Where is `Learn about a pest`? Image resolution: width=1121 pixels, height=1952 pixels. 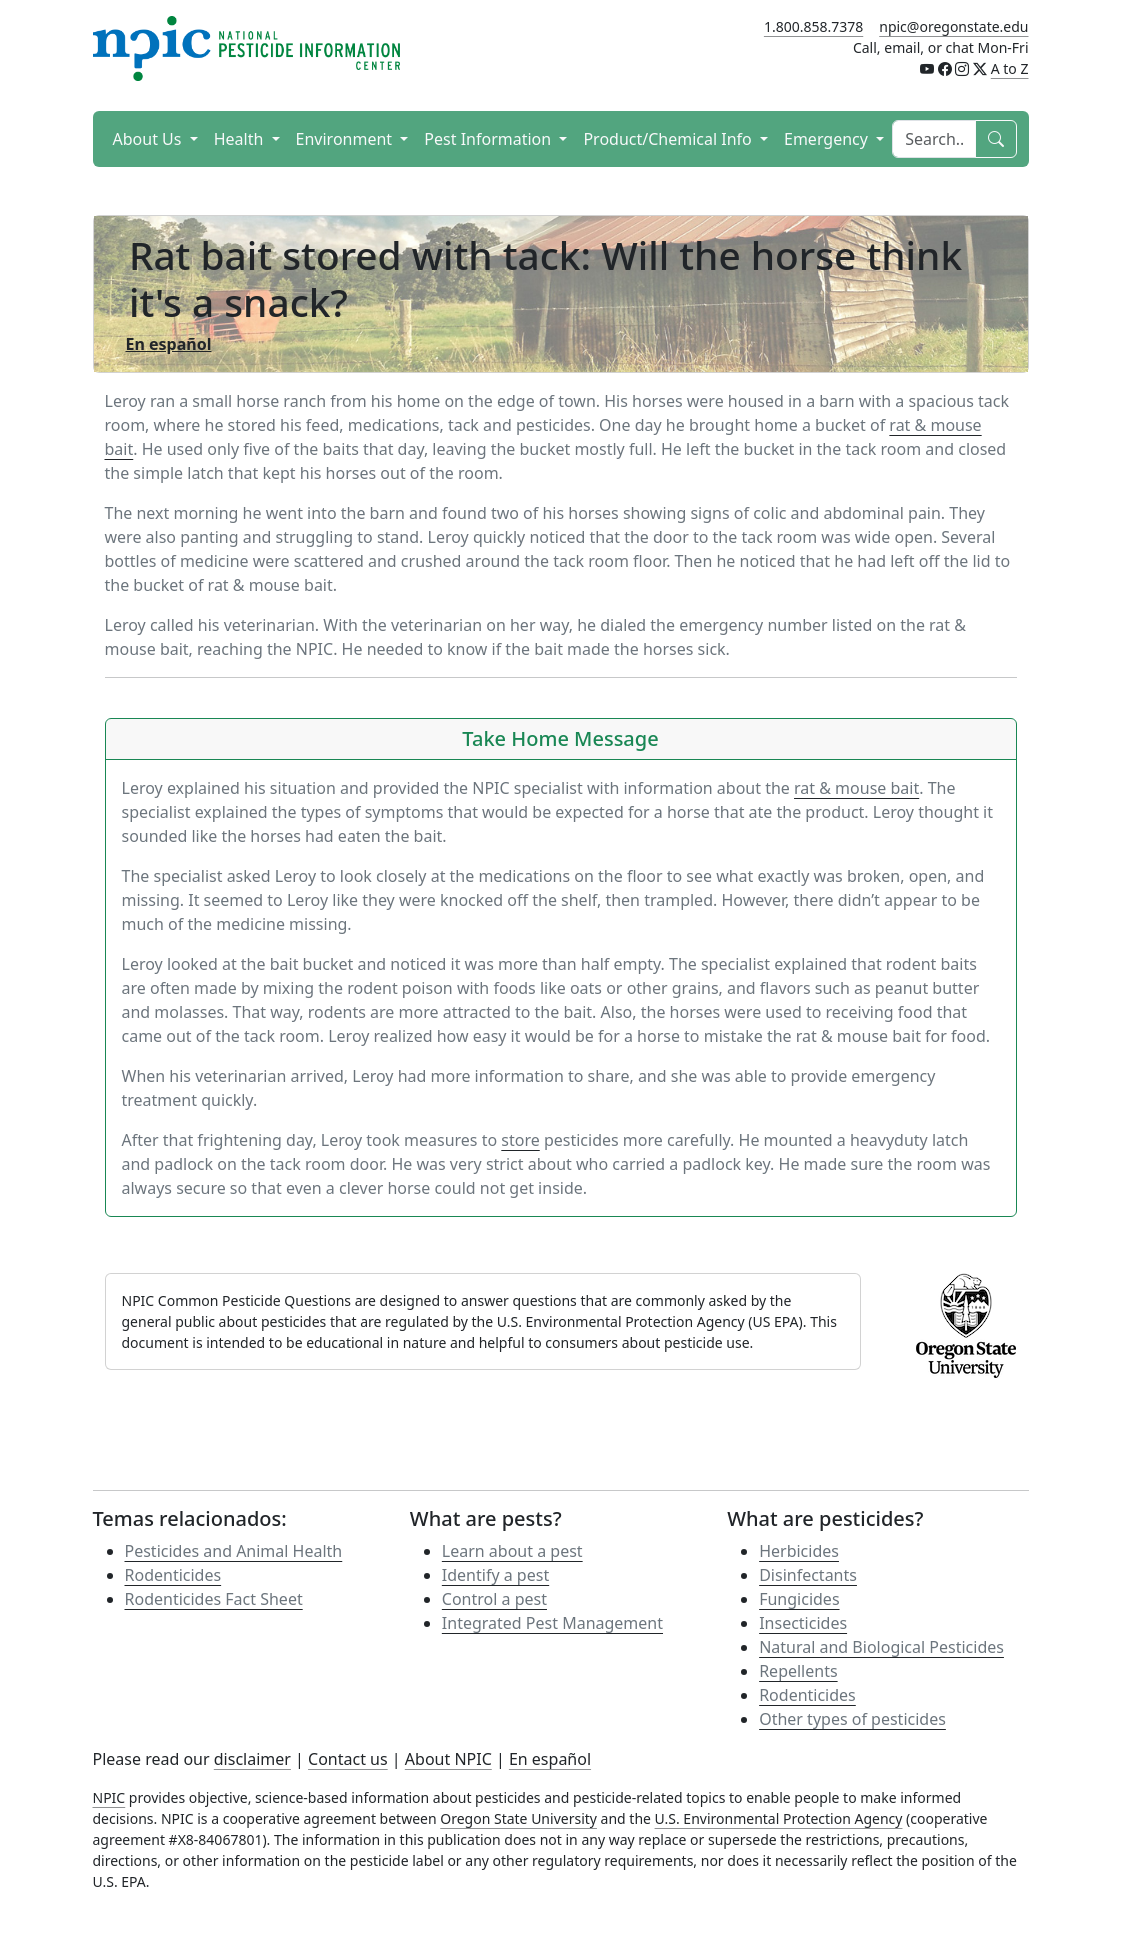
Learn about a pest is located at coordinates (512, 1551).